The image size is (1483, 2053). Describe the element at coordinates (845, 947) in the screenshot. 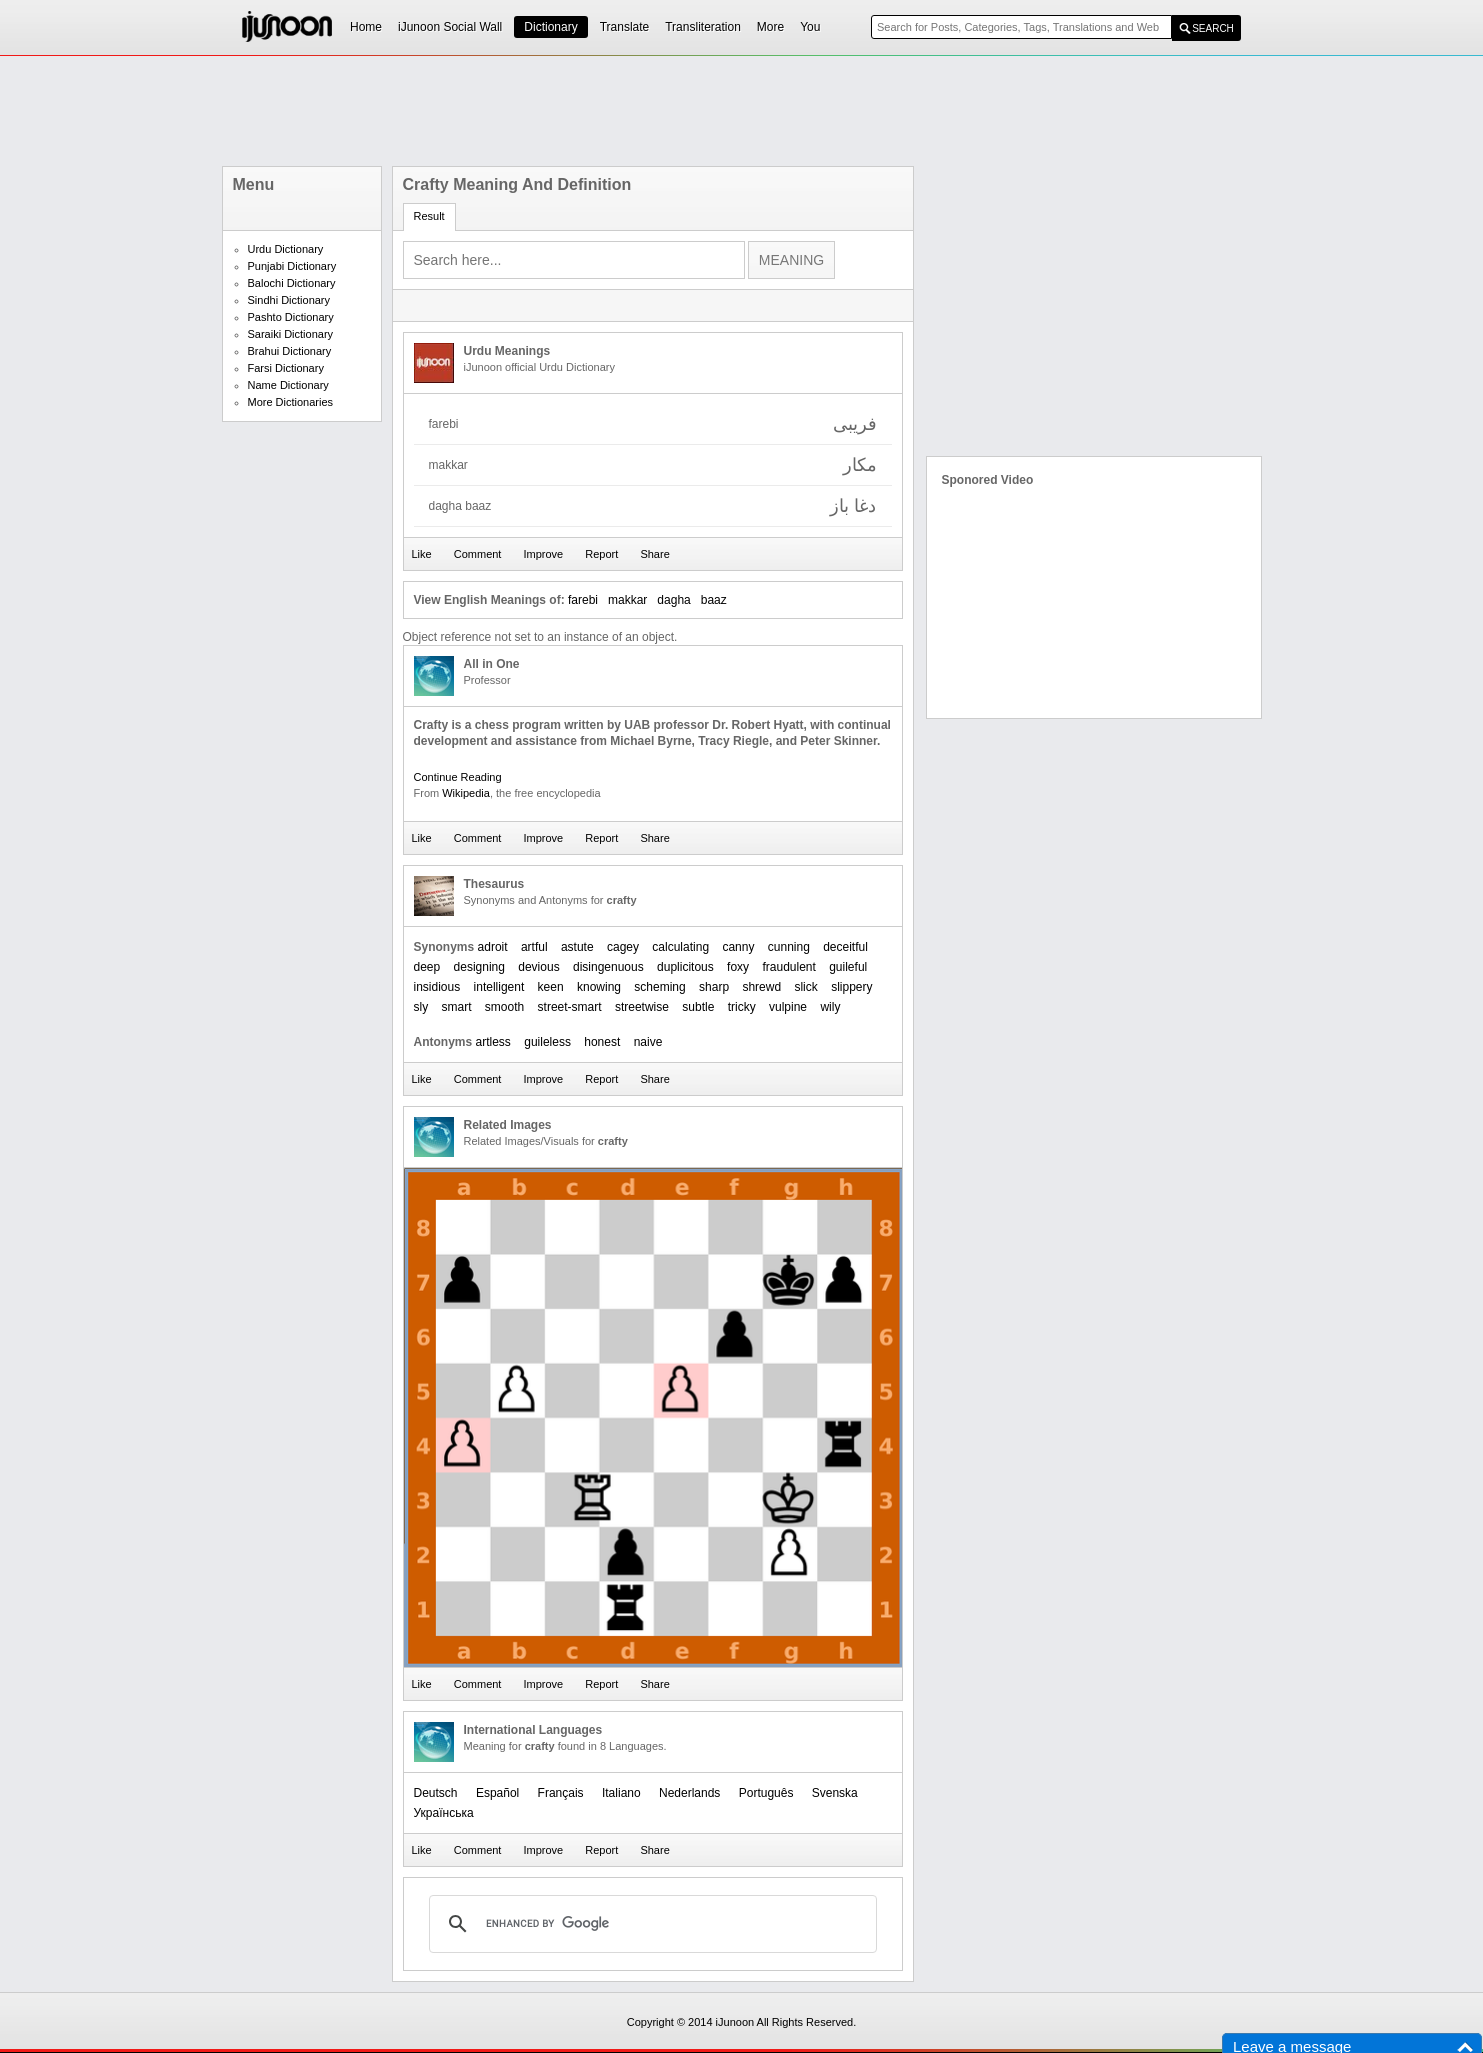

I see `deceitful` at that location.